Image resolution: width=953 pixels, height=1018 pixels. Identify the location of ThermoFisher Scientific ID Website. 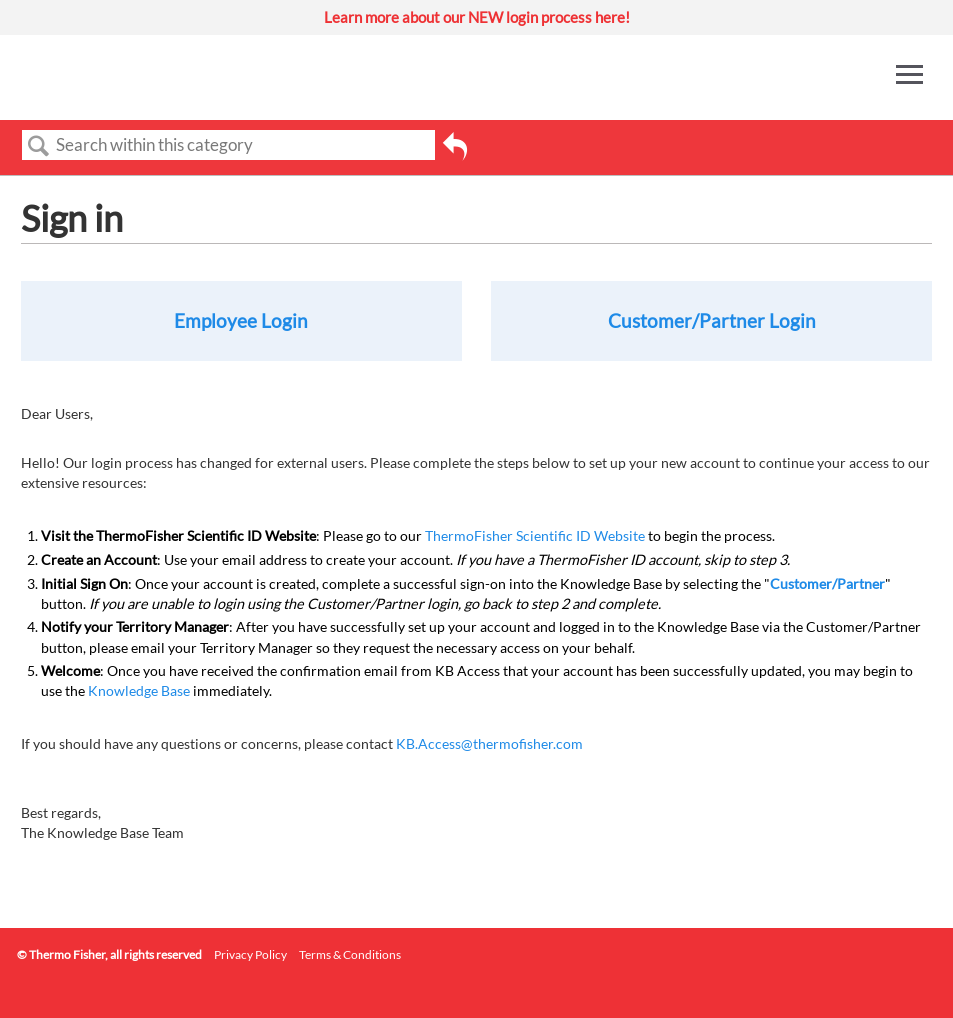
(535, 535).